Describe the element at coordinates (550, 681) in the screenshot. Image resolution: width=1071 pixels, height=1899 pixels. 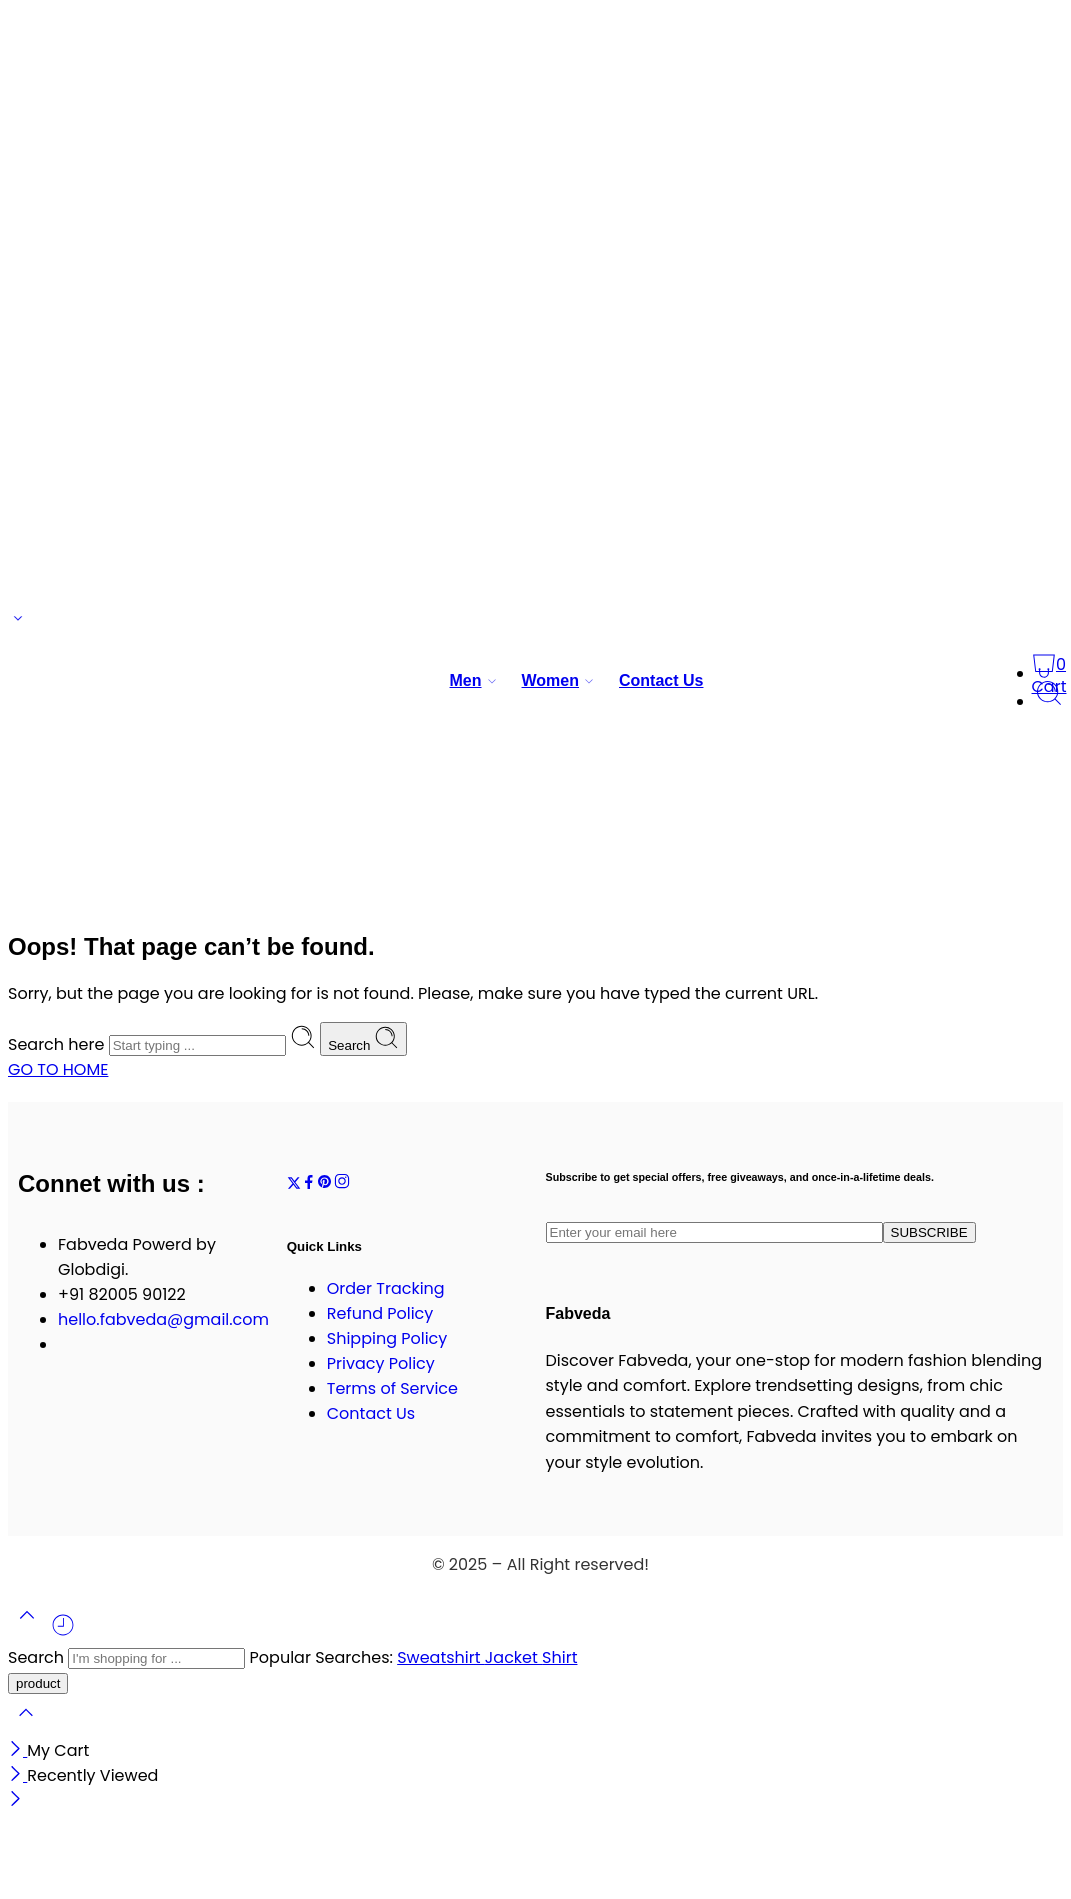
I see `Women` at that location.